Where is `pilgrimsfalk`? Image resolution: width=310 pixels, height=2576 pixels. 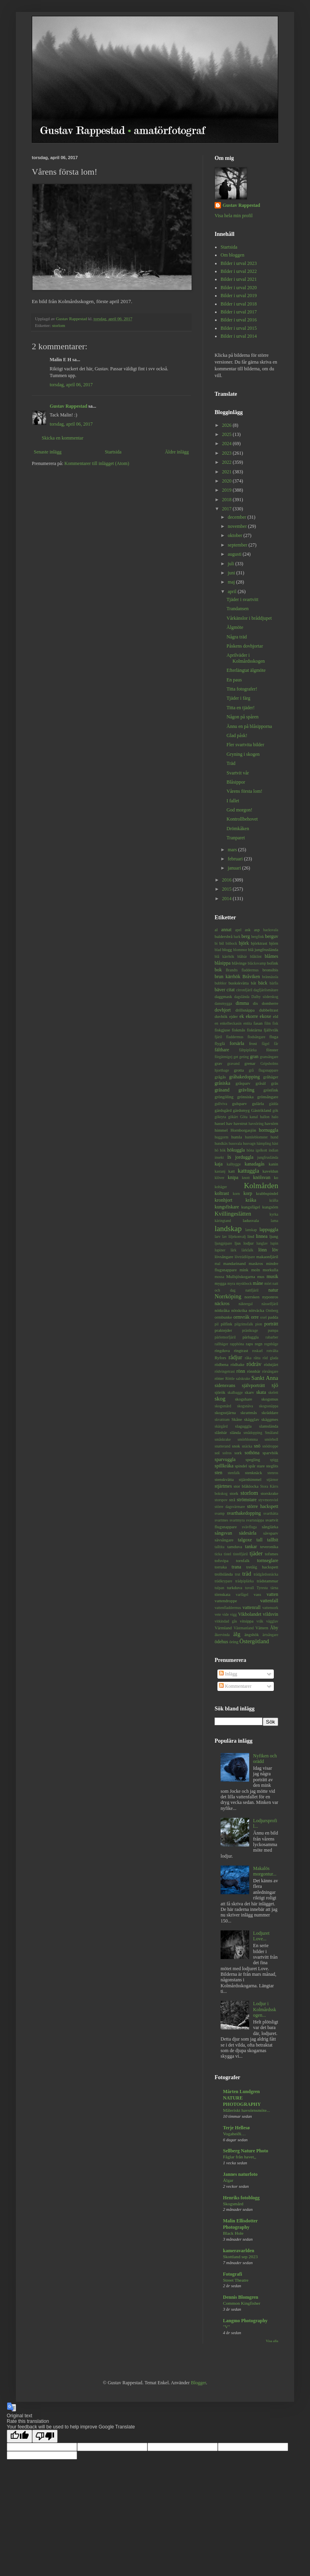 pilgrimsfalk is located at coordinates (243, 1324).